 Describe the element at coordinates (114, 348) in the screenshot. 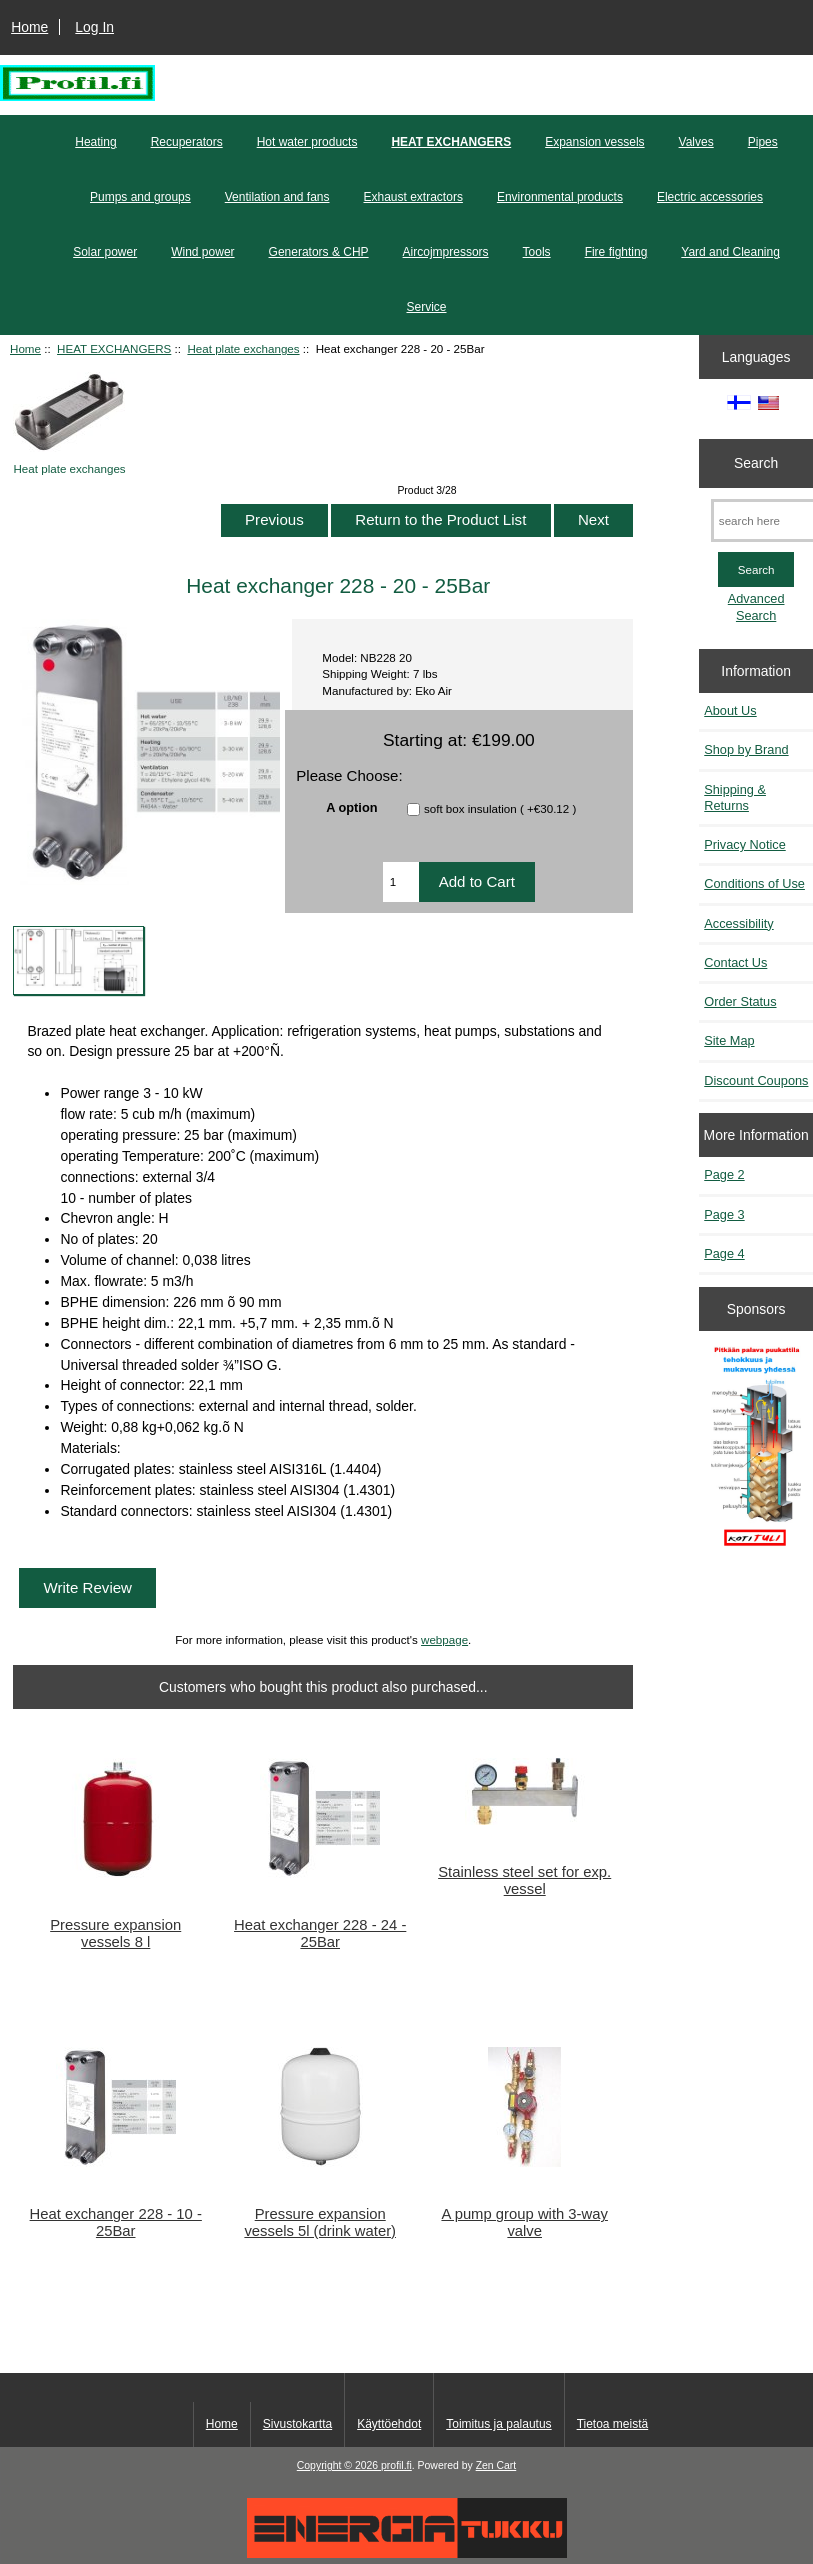

I see `HEAT EXCHANGERS` at that location.